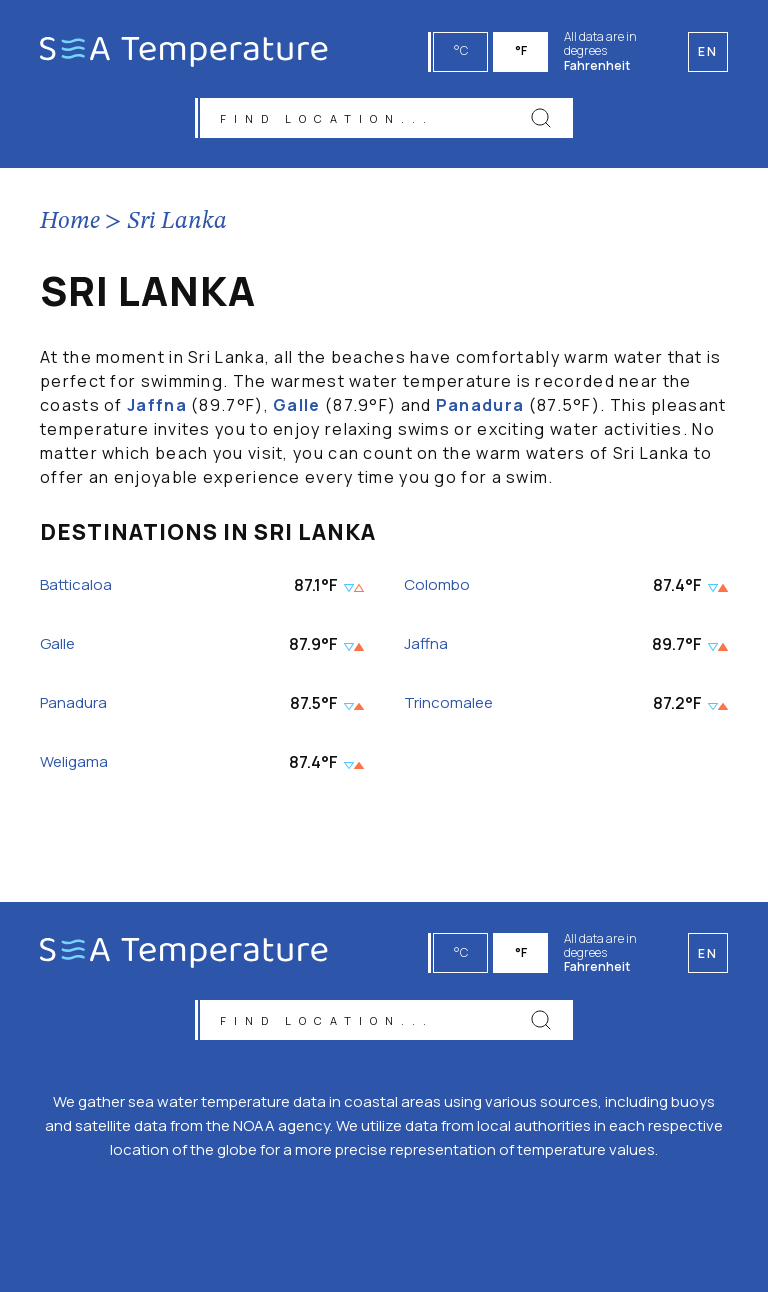 The height and width of the screenshot is (1292, 768). I want to click on Panadura, so click(480, 410).